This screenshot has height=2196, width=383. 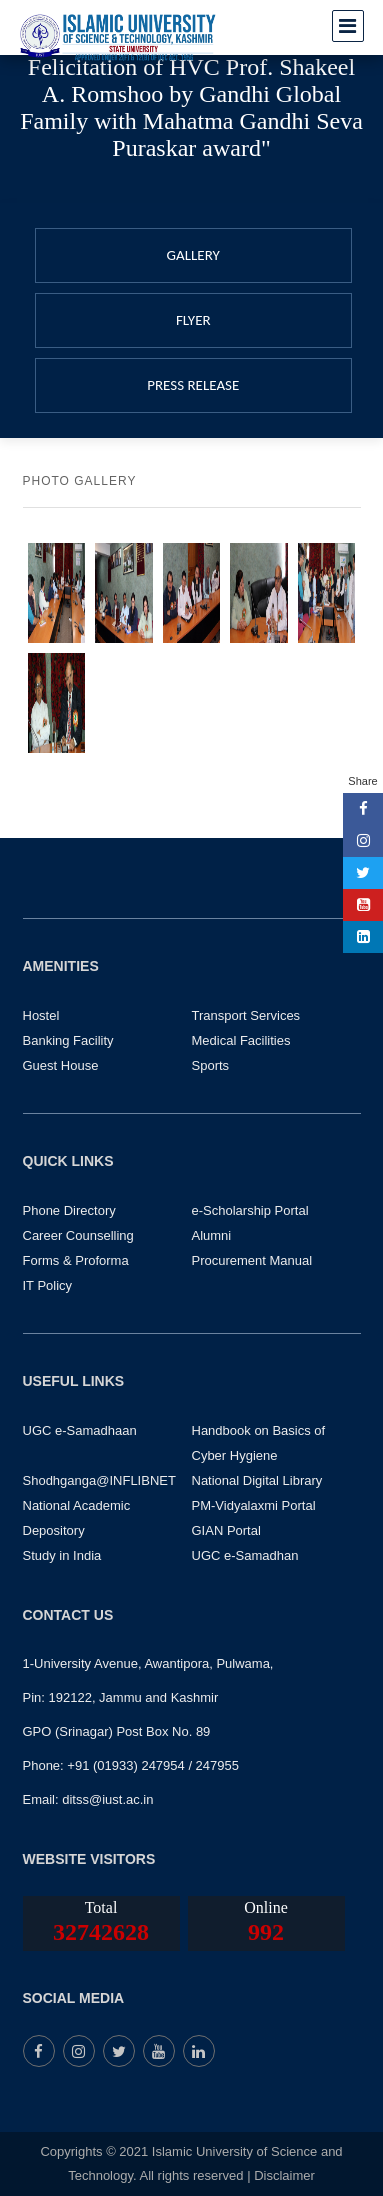 I want to click on FLYER, so click(x=193, y=320).